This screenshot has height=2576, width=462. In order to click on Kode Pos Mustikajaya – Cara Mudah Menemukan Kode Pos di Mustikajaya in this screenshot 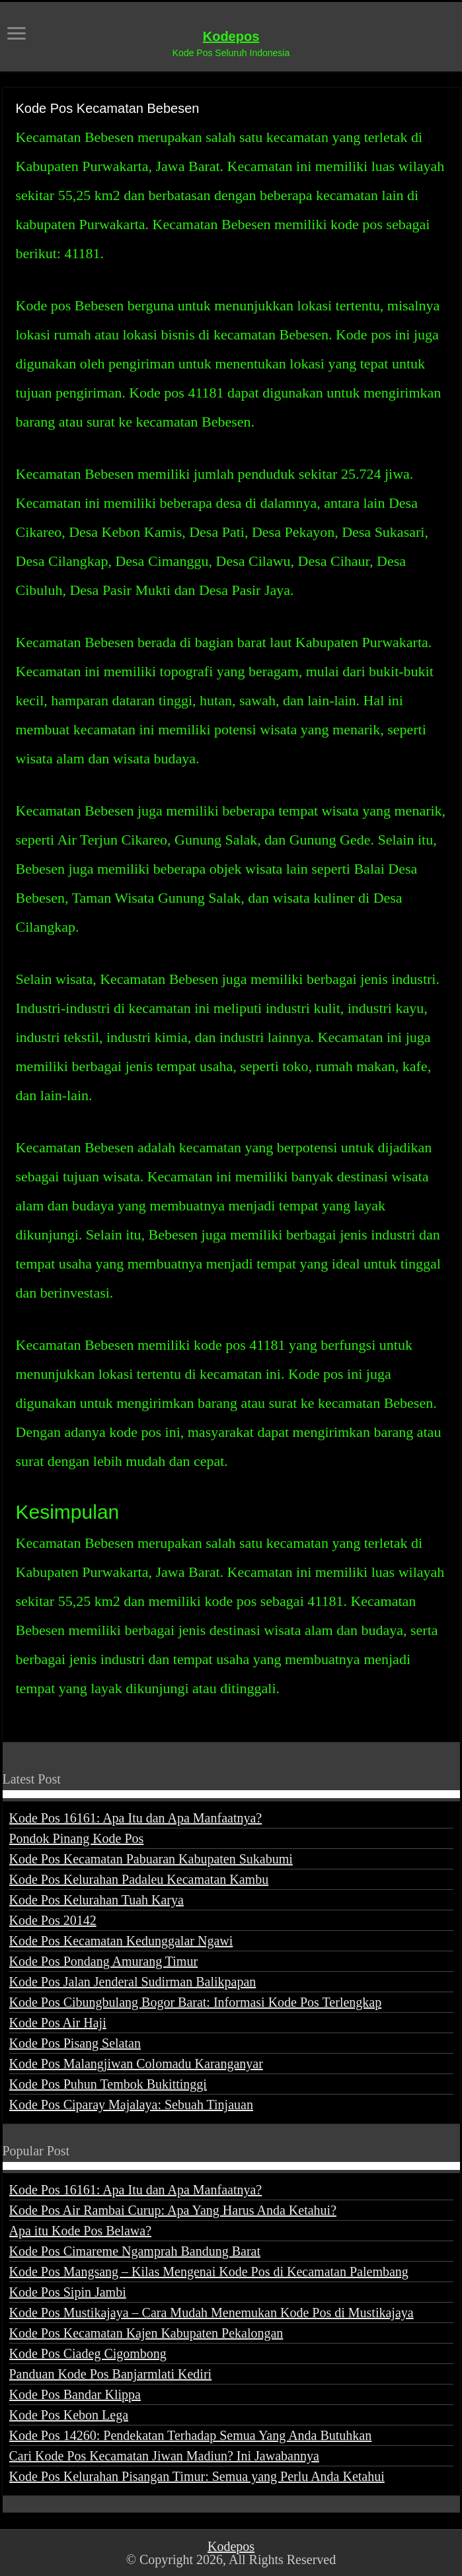, I will do `click(211, 2312)`.